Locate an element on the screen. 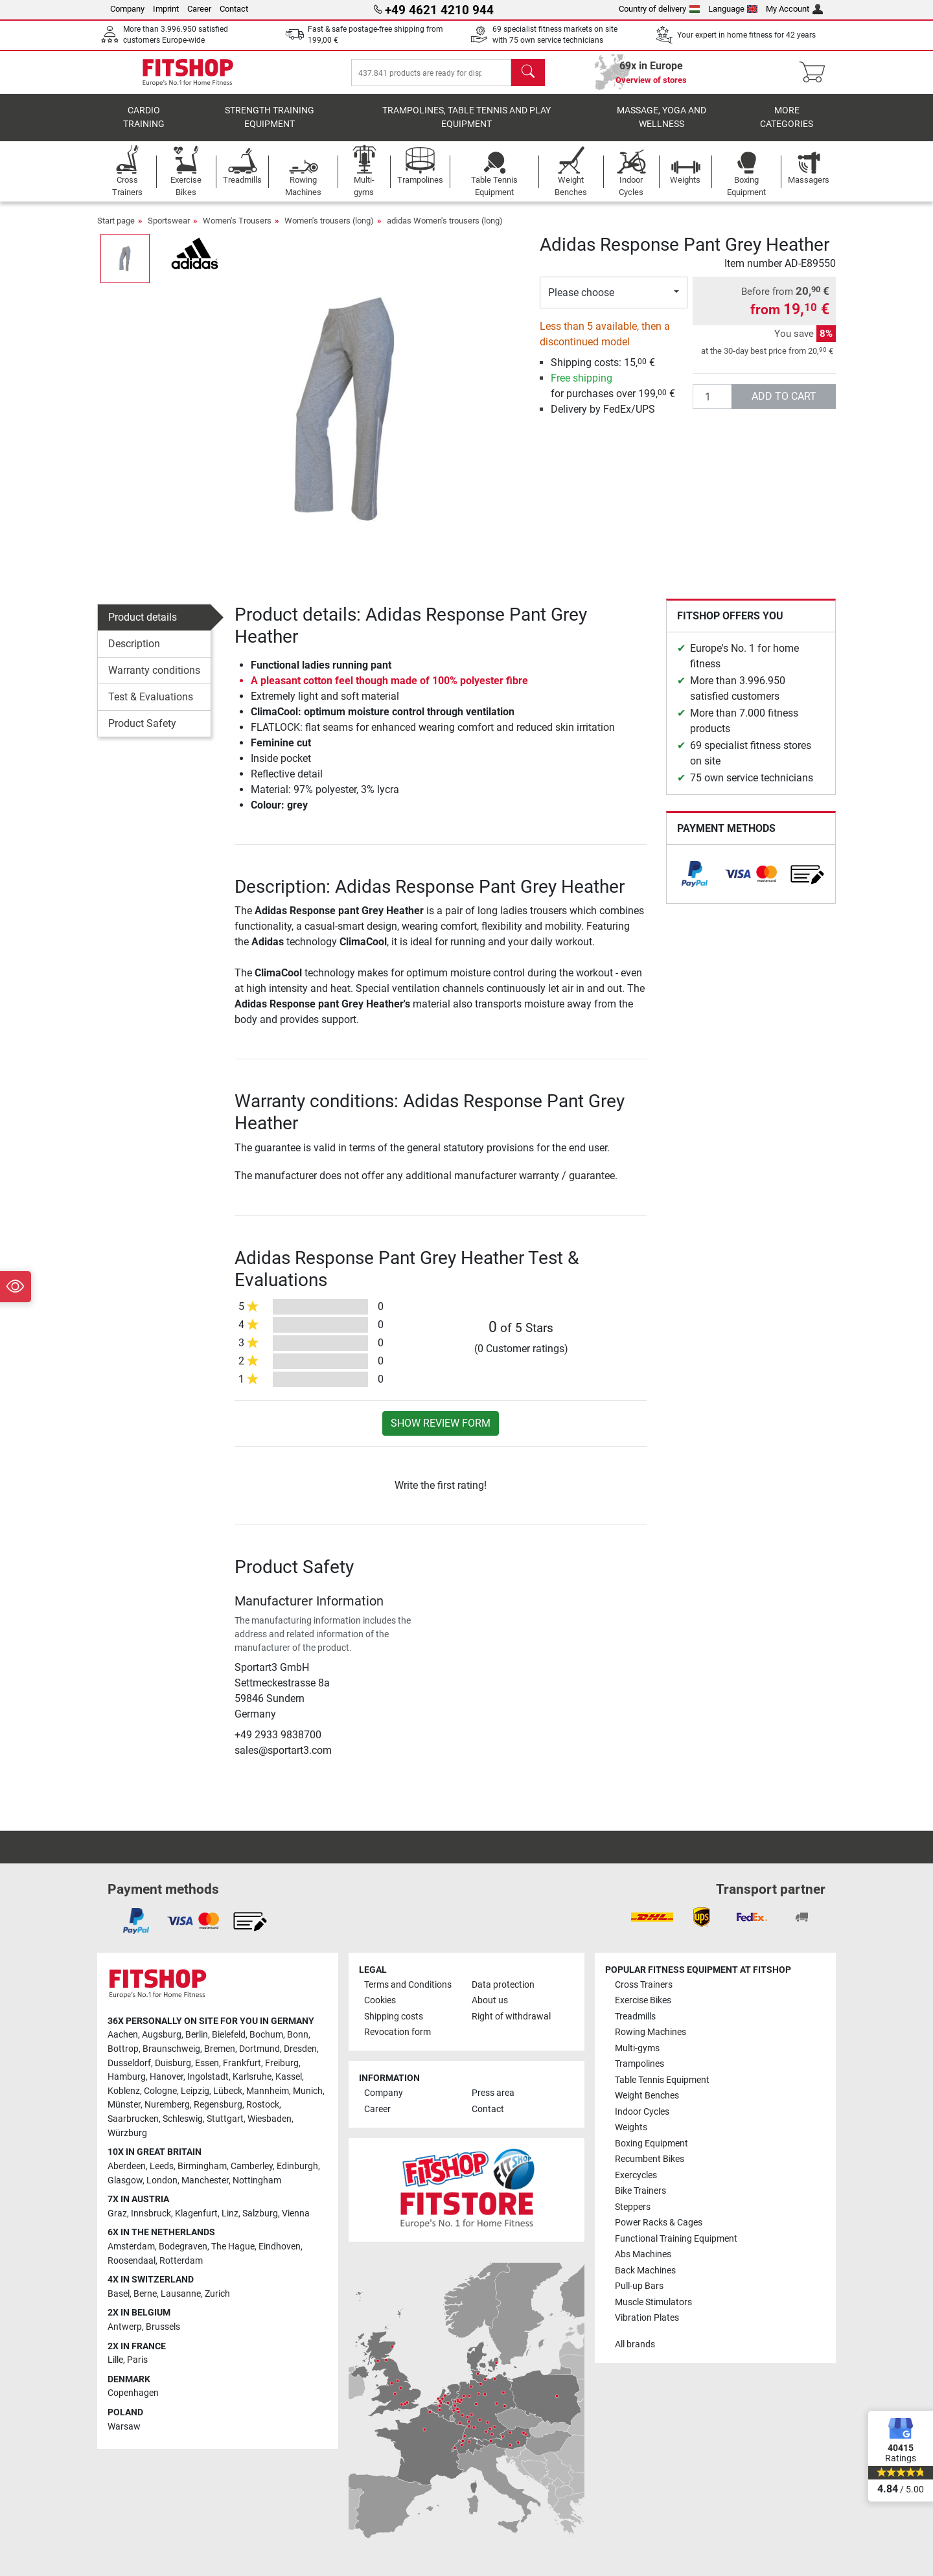  Bielefeld [link] is located at coordinates (229, 2034).